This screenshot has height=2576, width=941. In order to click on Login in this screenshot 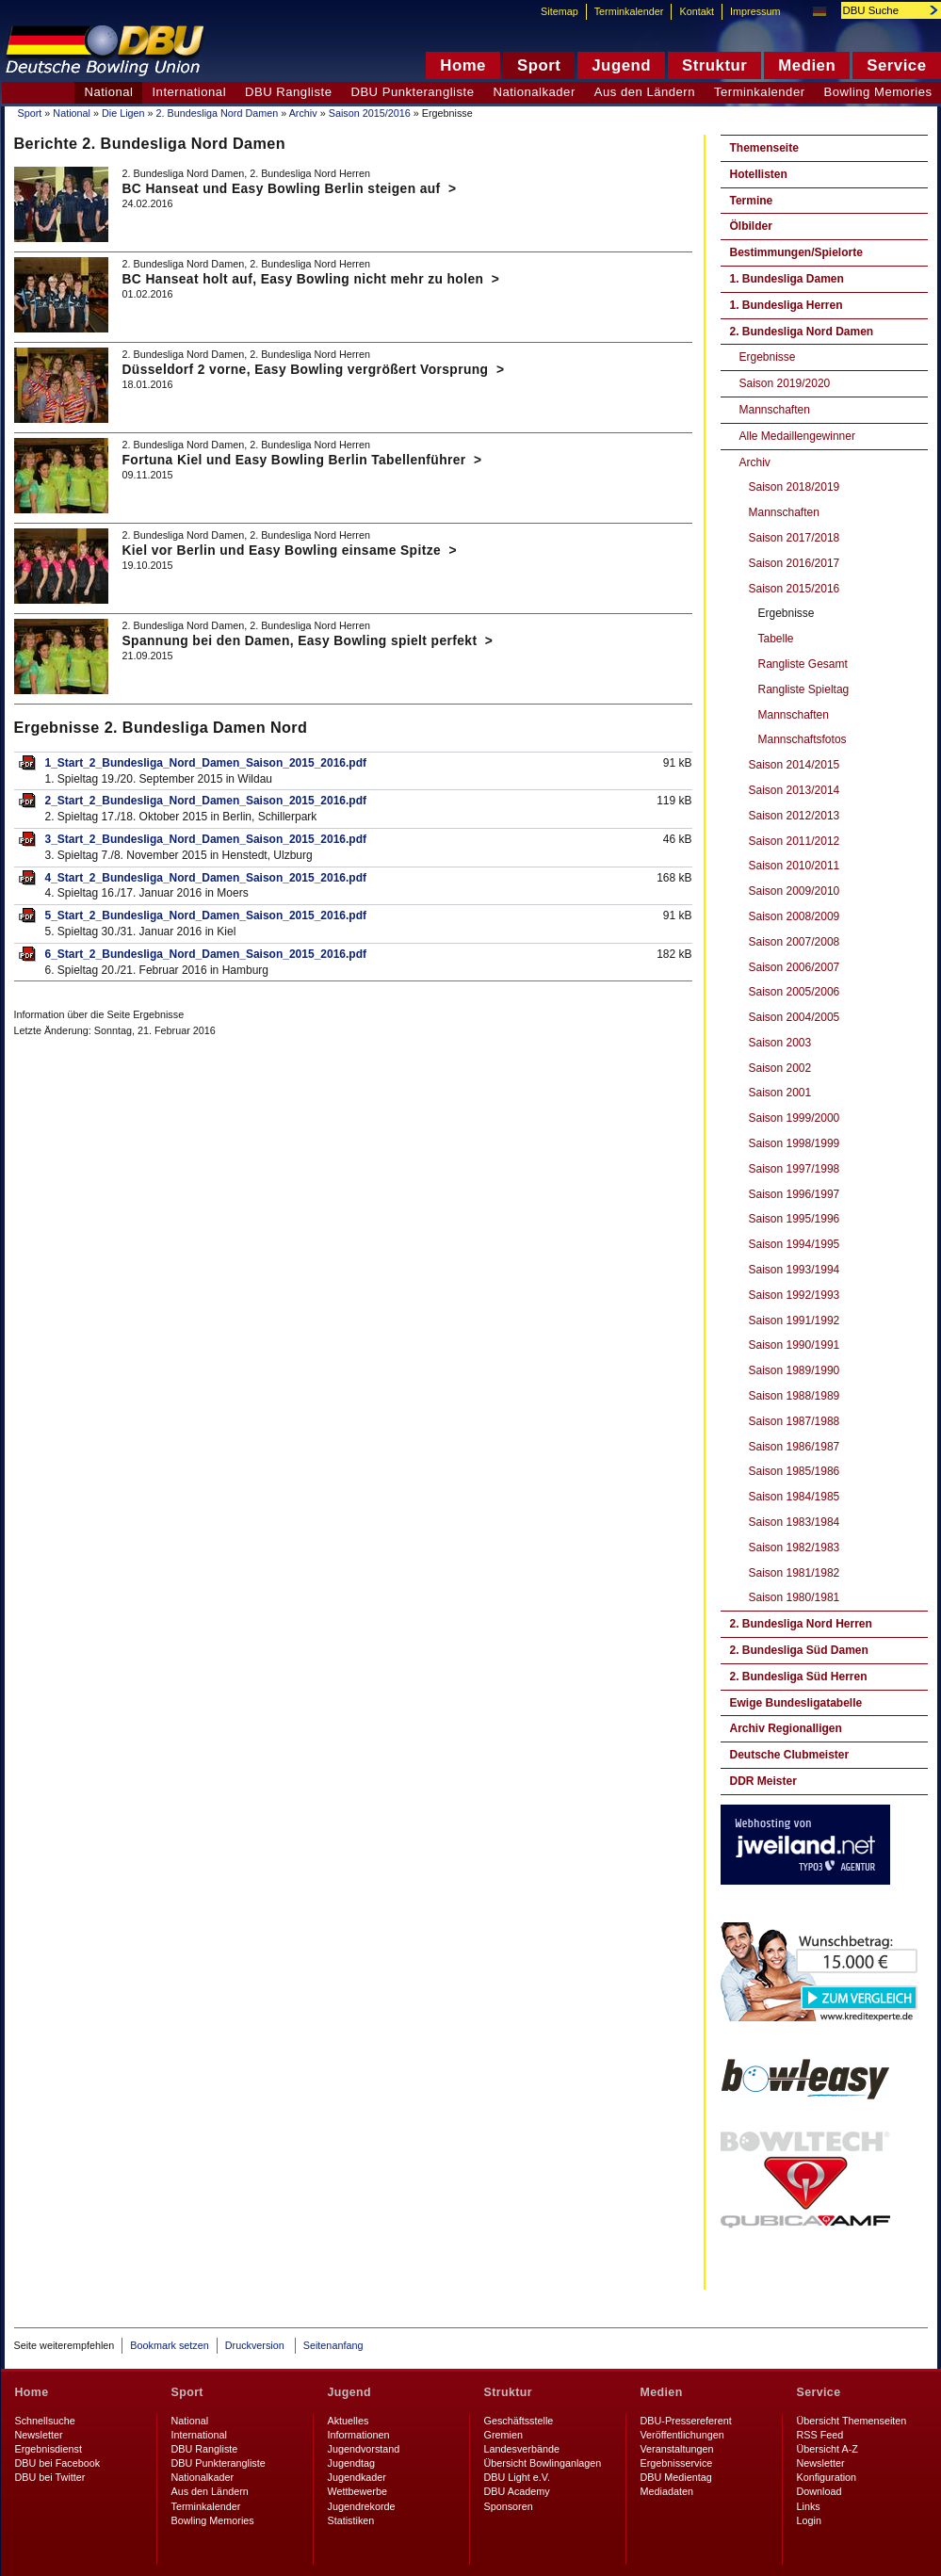, I will do `click(809, 2520)`.